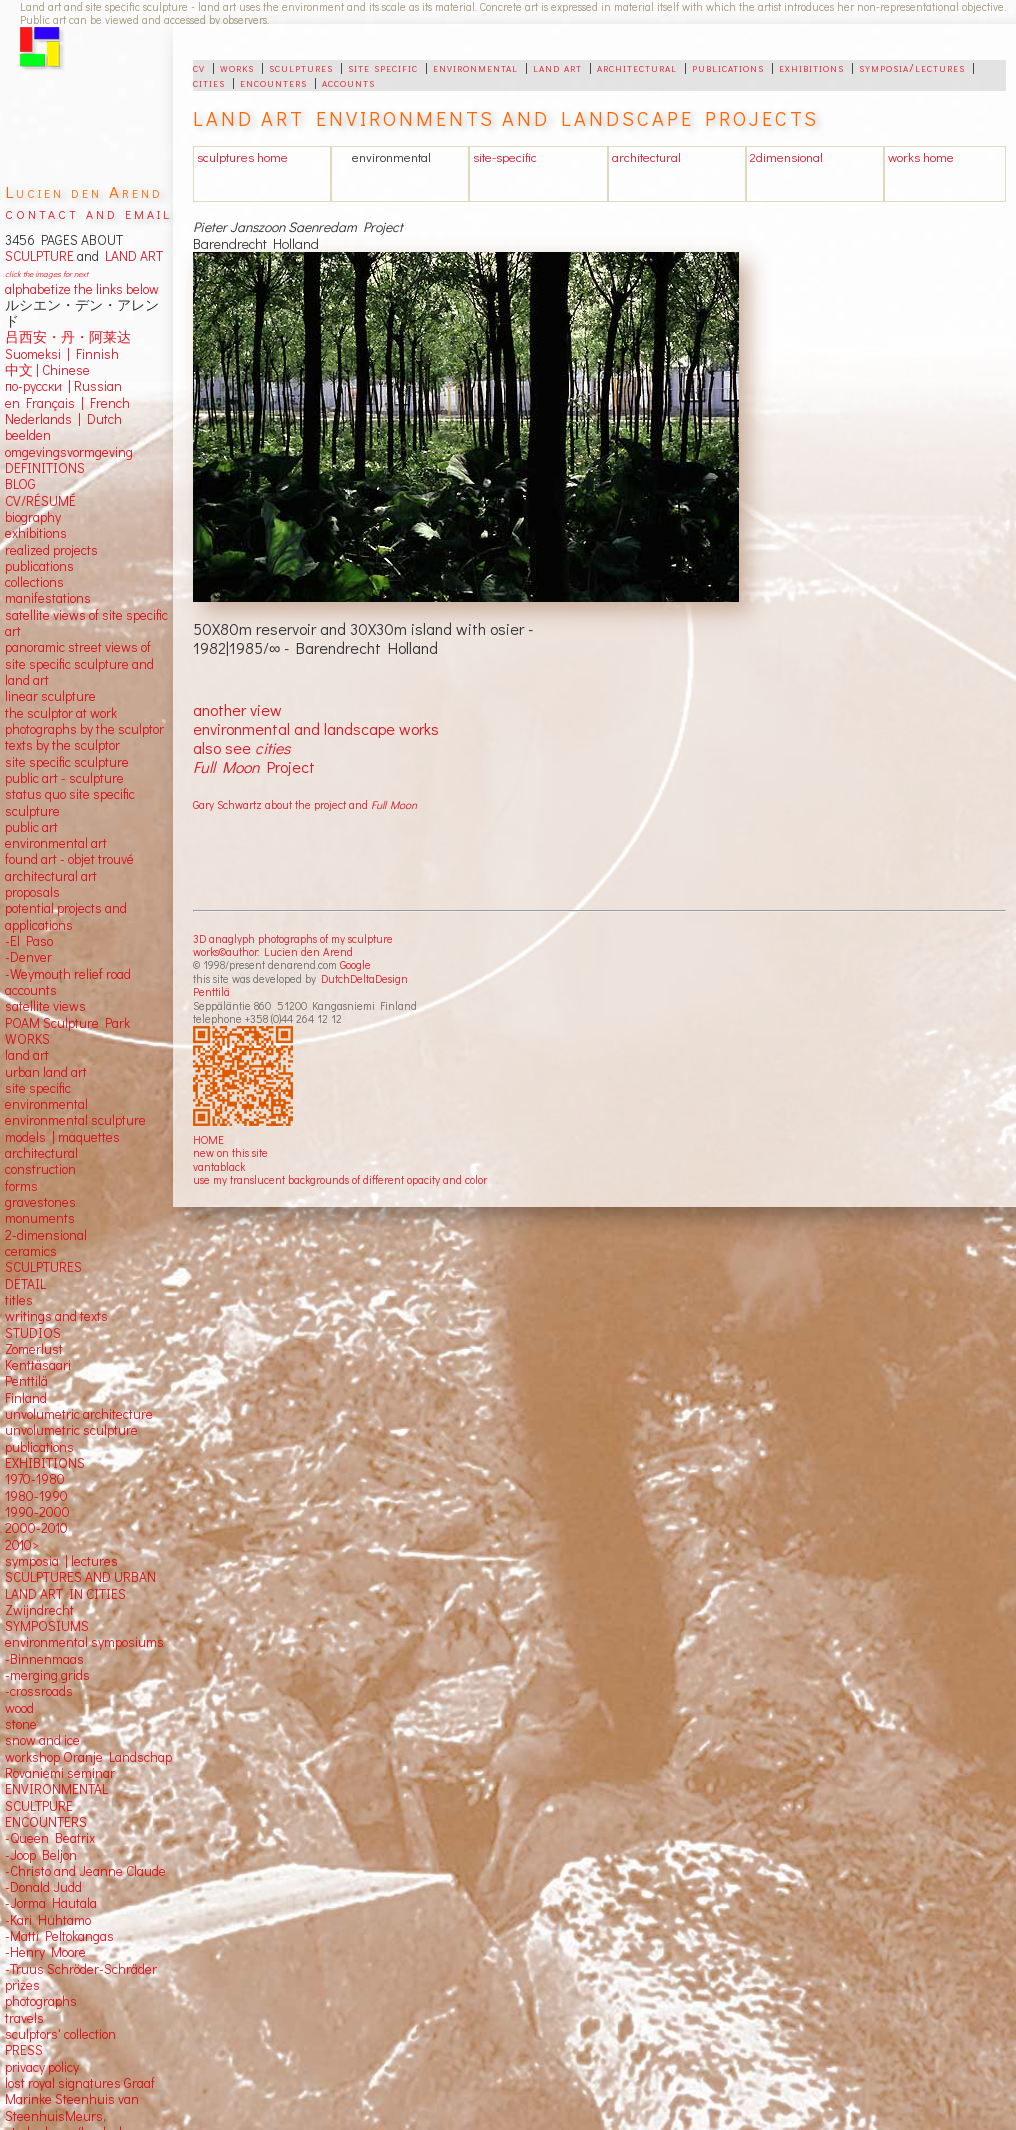 This screenshot has height=2130, width=1016. Describe the element at coordinates (35, 1479) in the screenshot. I see `1970-1980` at that location.